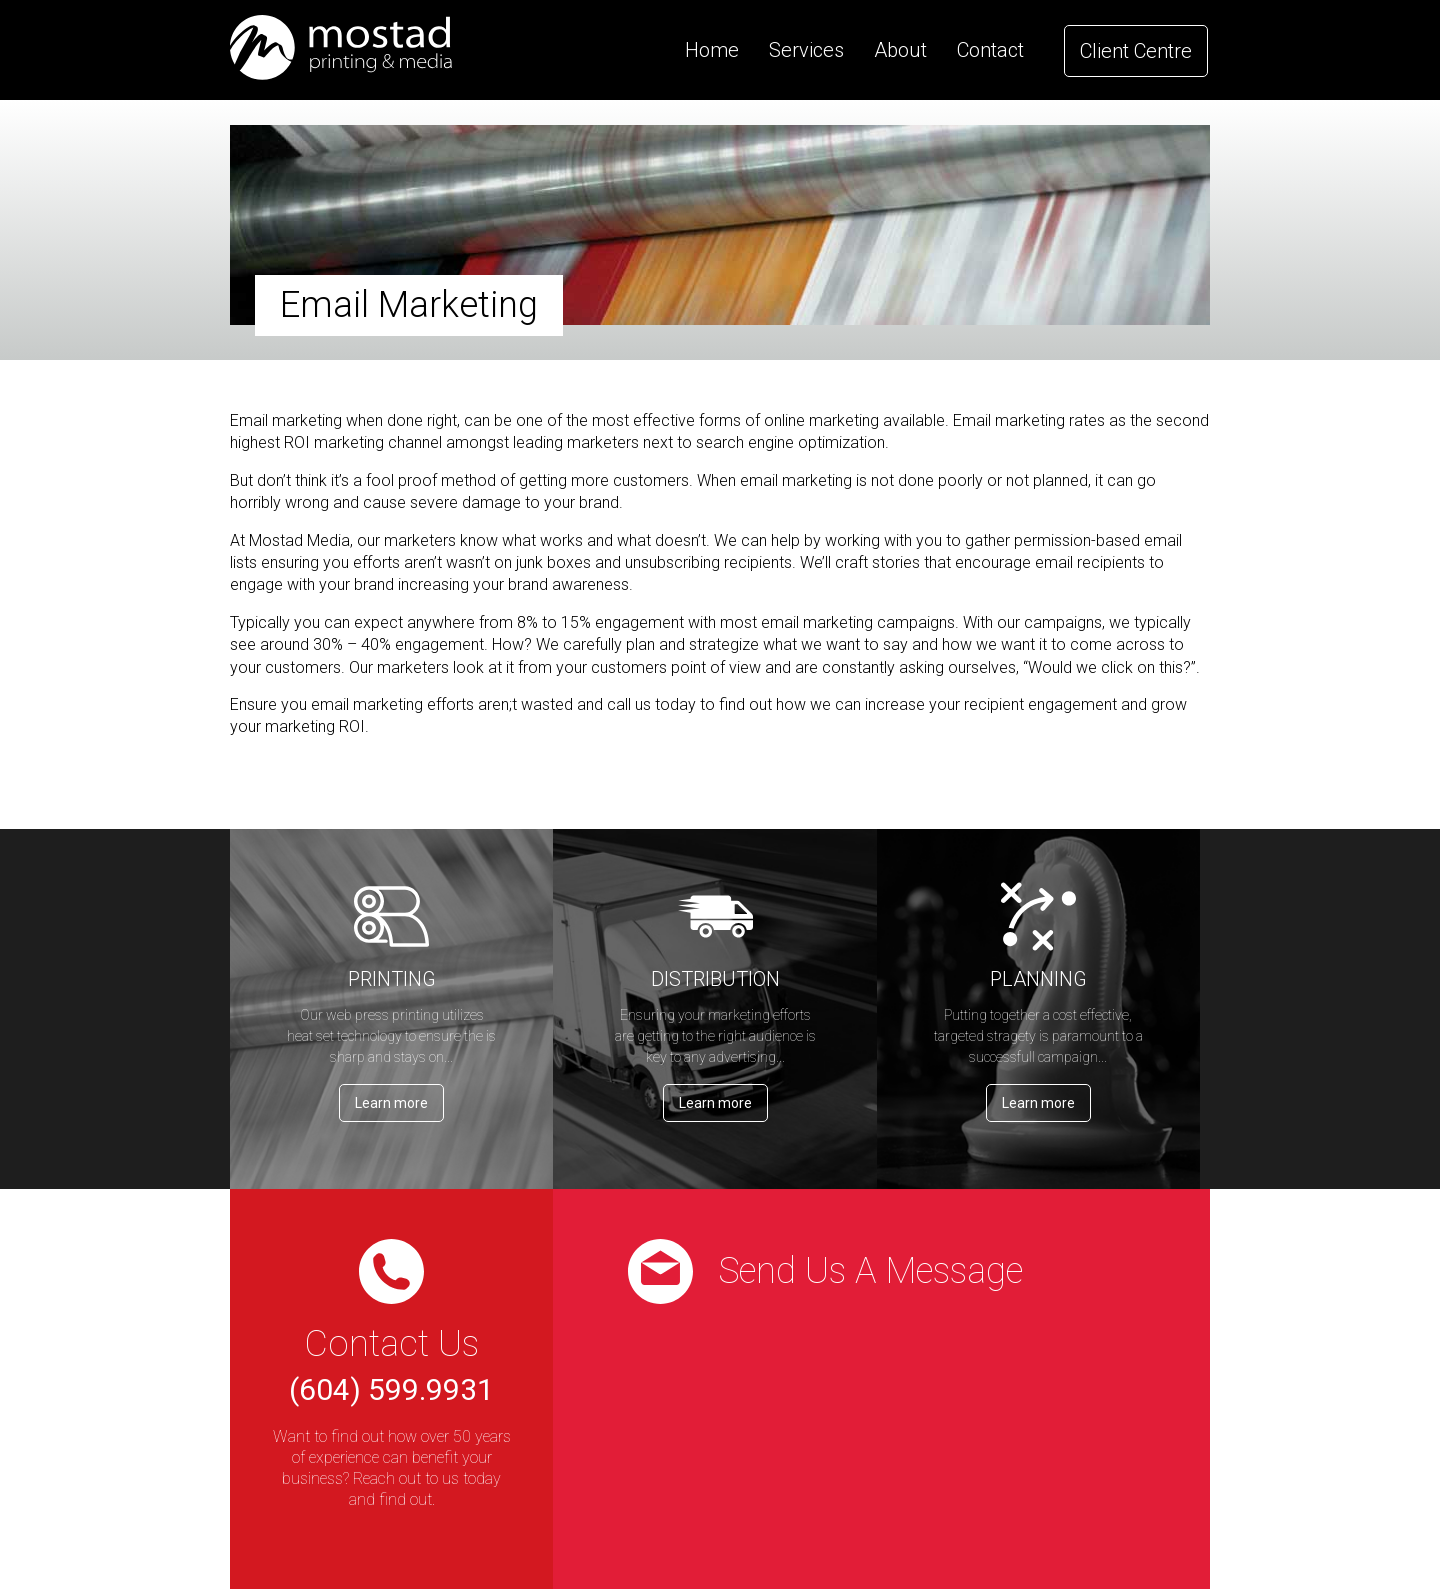 The image size is (1440, 1589). Describe the element at coordinates (391, 1103) in the screenshot. I see `Learn more` at that location.